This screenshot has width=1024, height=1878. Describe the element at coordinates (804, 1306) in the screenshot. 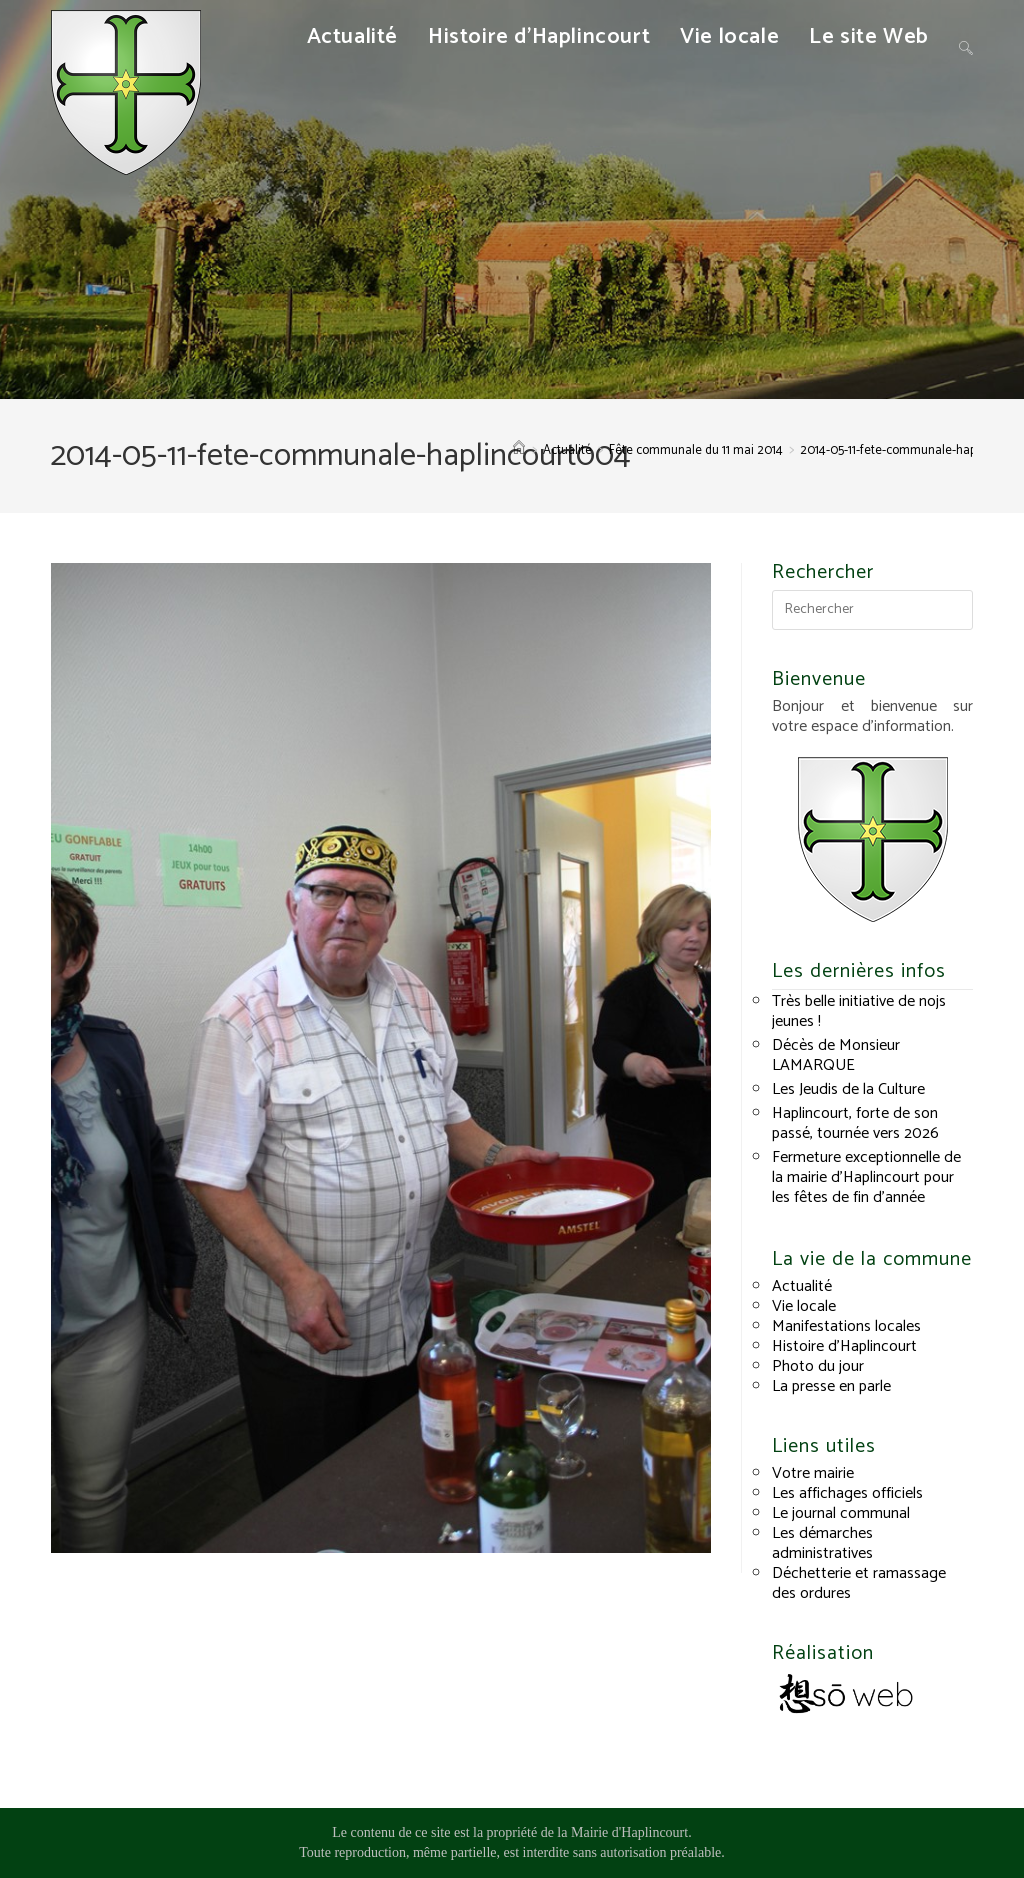

I see `Vie locale` at that location.